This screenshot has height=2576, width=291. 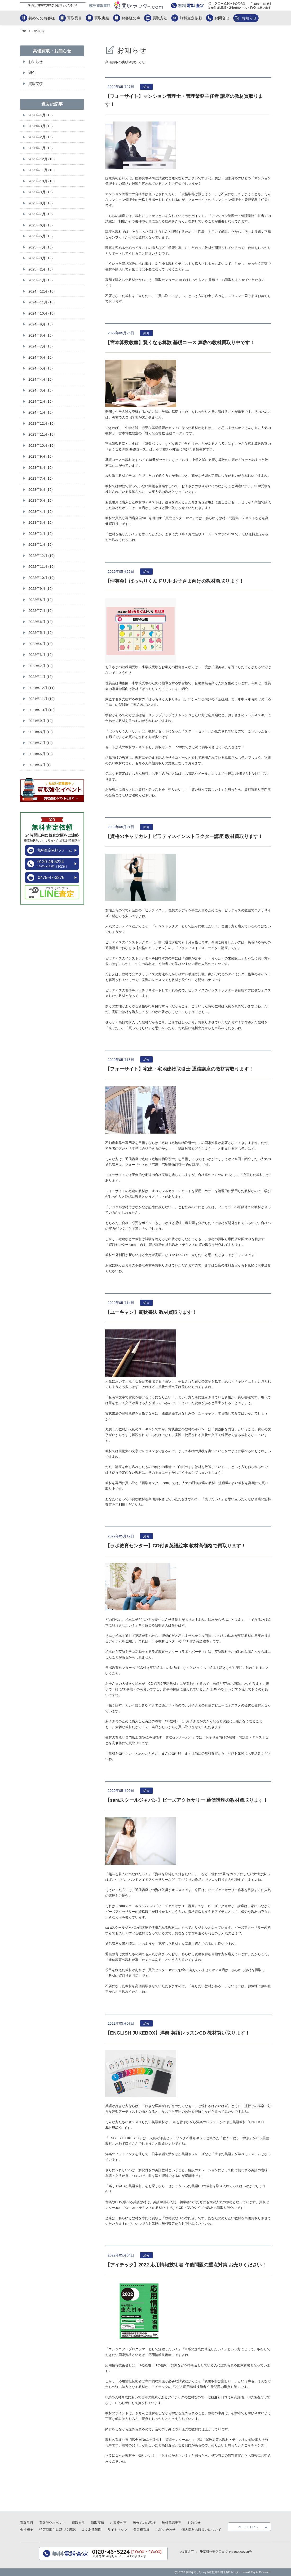 I want to click on 2022年6月 (10), so click(x=40, y=622).